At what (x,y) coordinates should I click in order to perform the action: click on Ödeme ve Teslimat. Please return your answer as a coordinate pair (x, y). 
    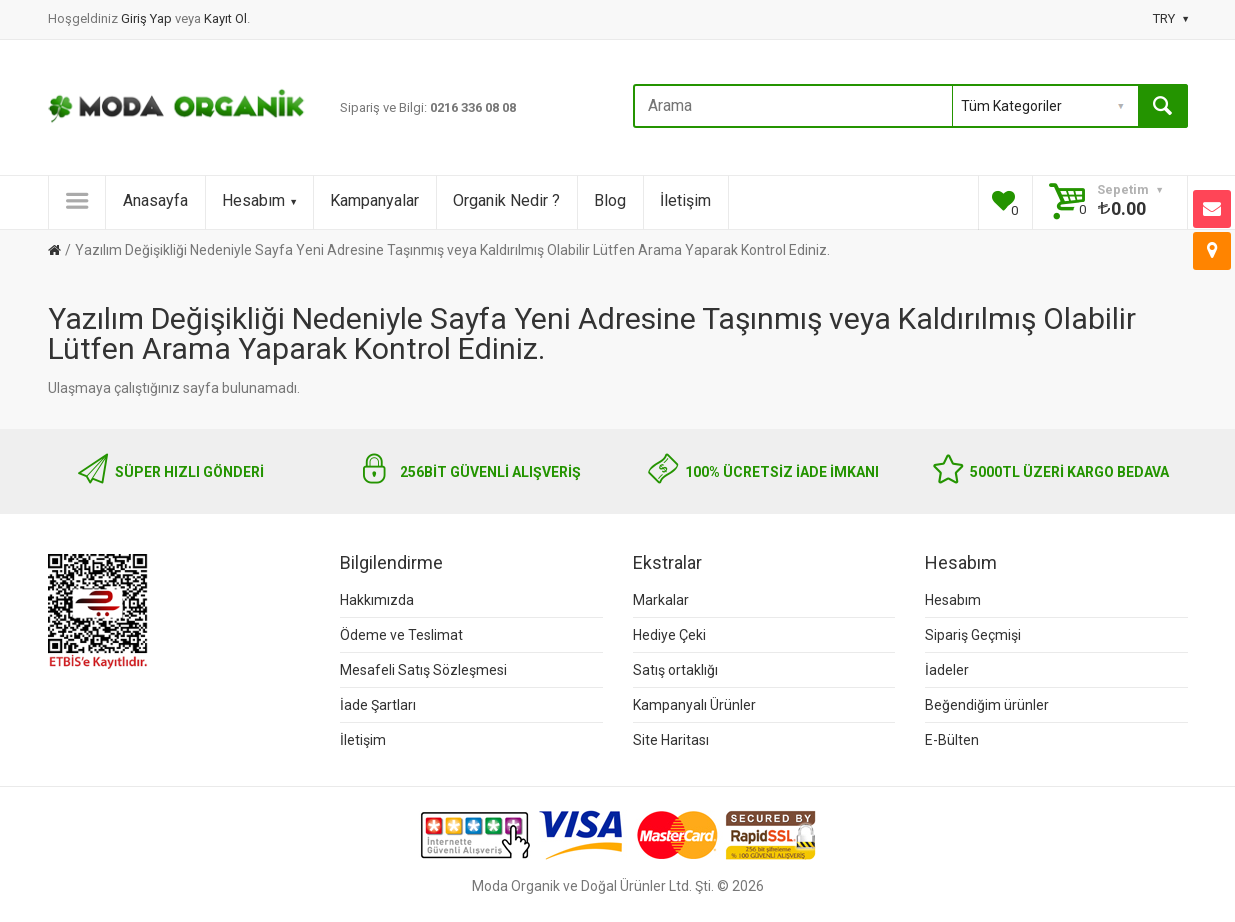
    Looking at the image, I should click on (401, 635).